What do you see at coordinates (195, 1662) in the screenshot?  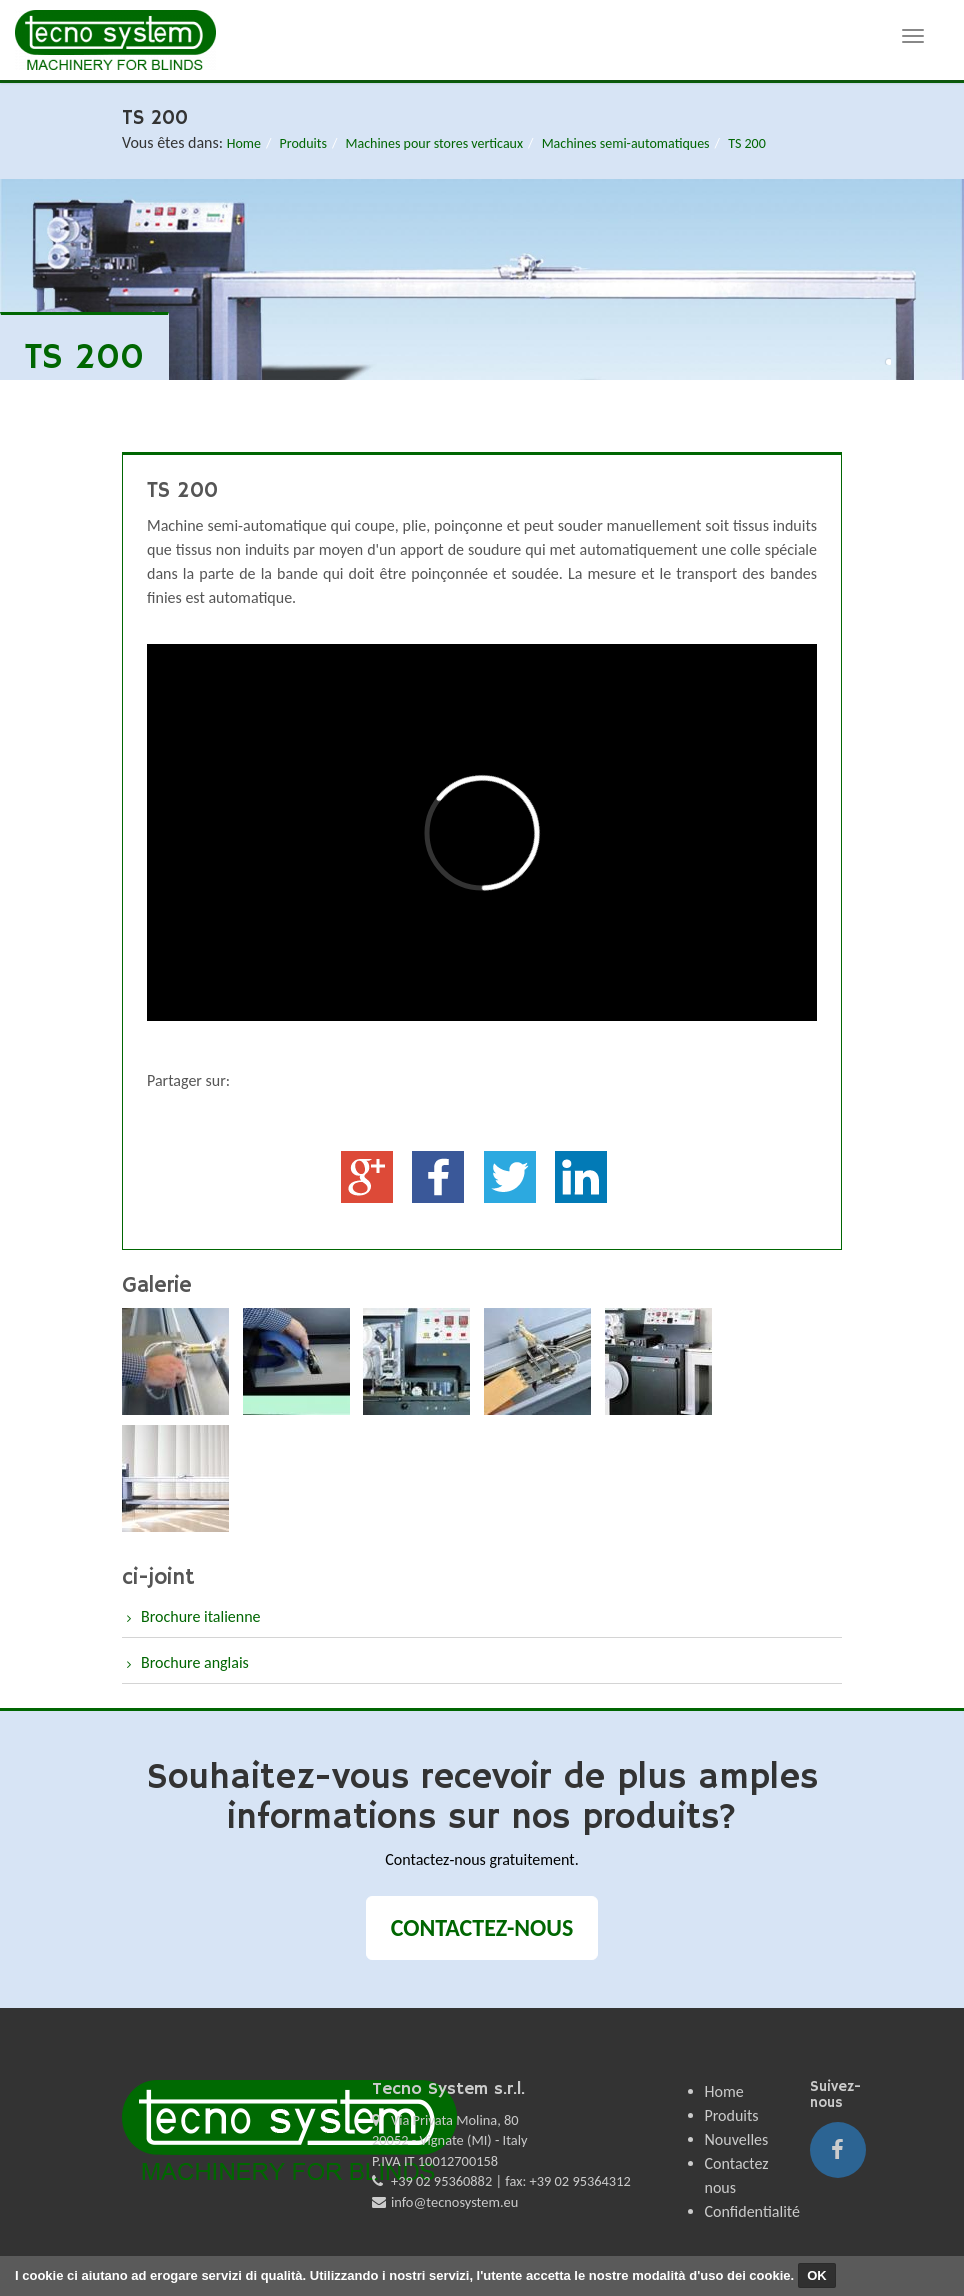 I see `Brochure anglais` at bounding box center [195, 1662].